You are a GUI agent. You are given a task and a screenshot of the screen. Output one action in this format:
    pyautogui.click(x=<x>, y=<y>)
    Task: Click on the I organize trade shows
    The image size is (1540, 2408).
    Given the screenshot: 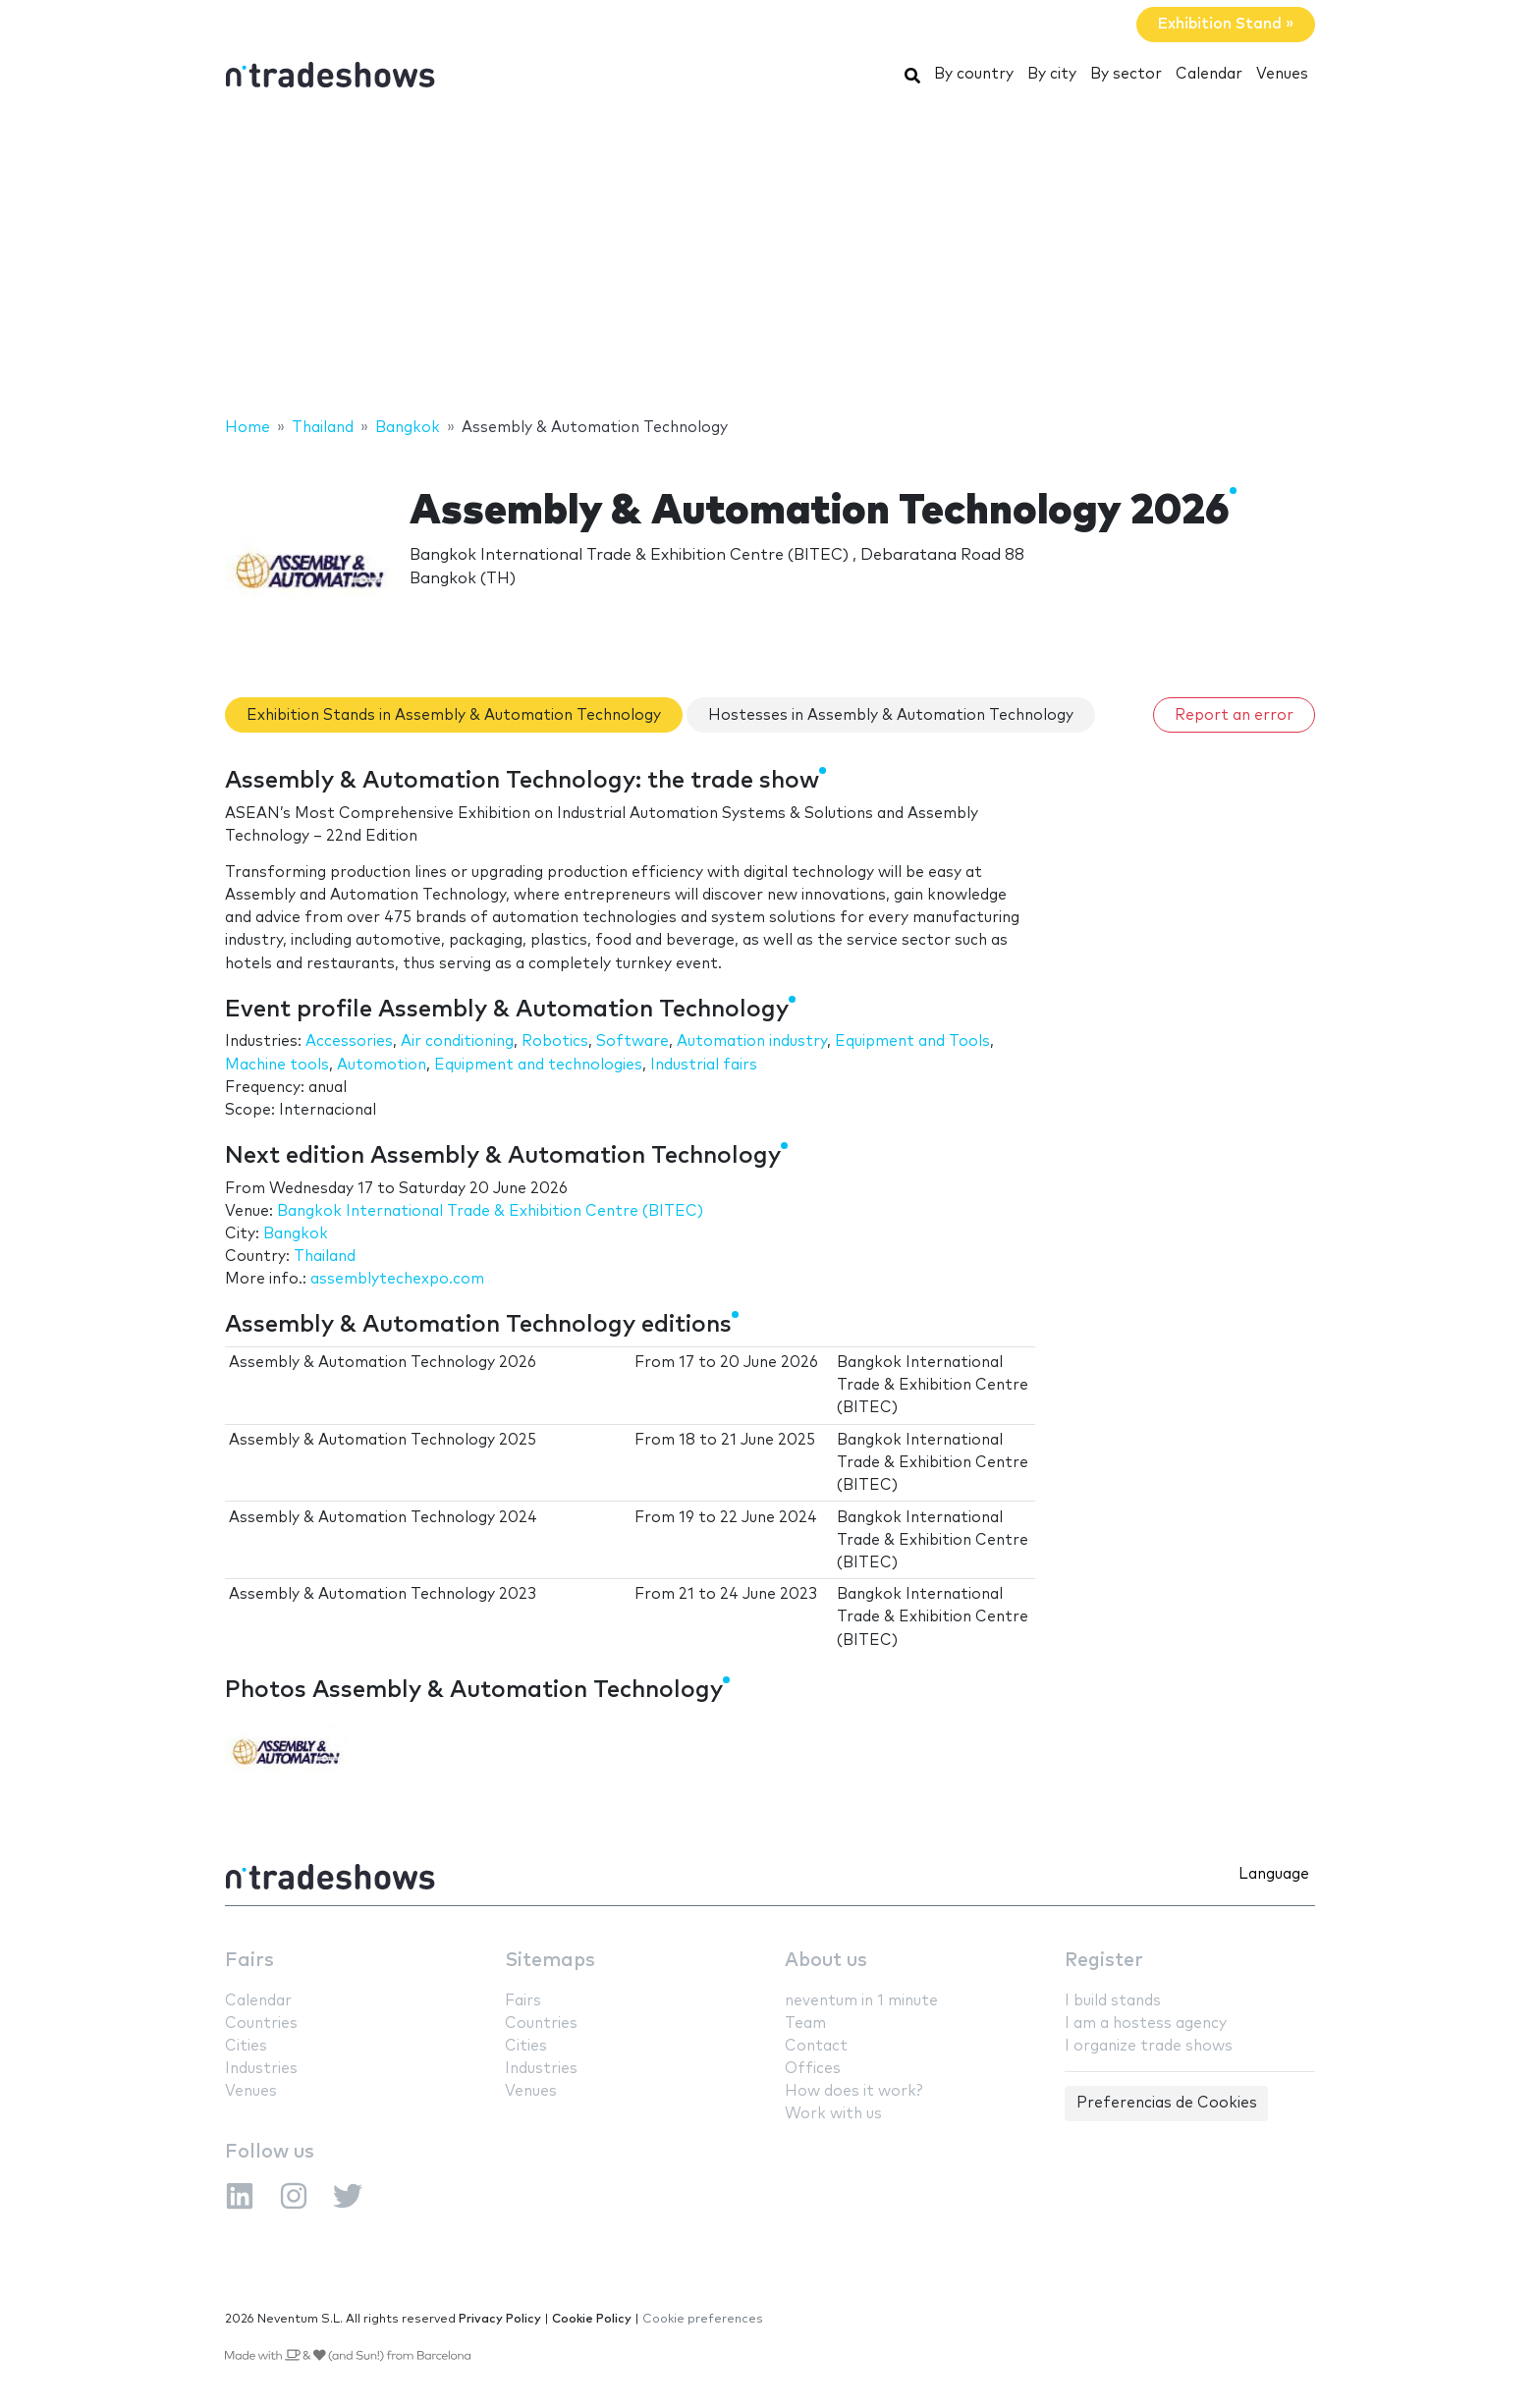 What is the action you would take?
    pyautogui.click(x=1149, y=2046)
    